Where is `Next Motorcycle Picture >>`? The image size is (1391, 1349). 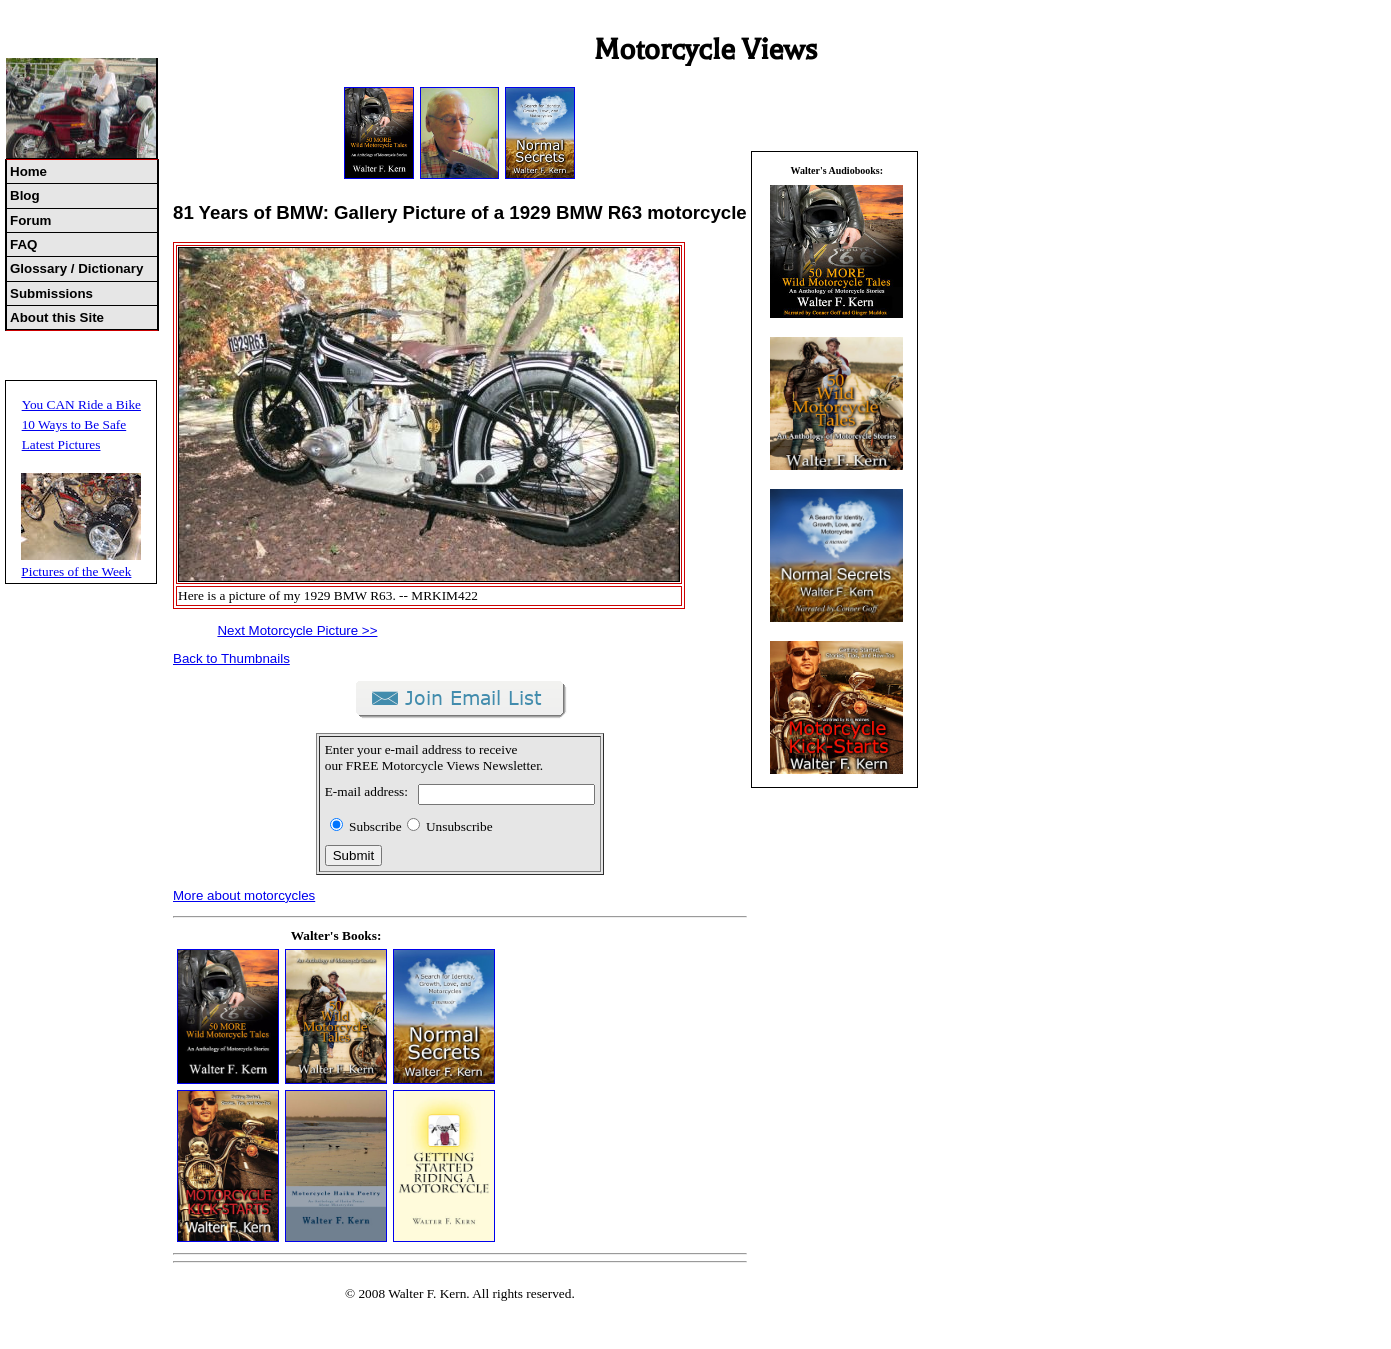
Next Motorcycle Picture >> is located at coordinates (297, 630).